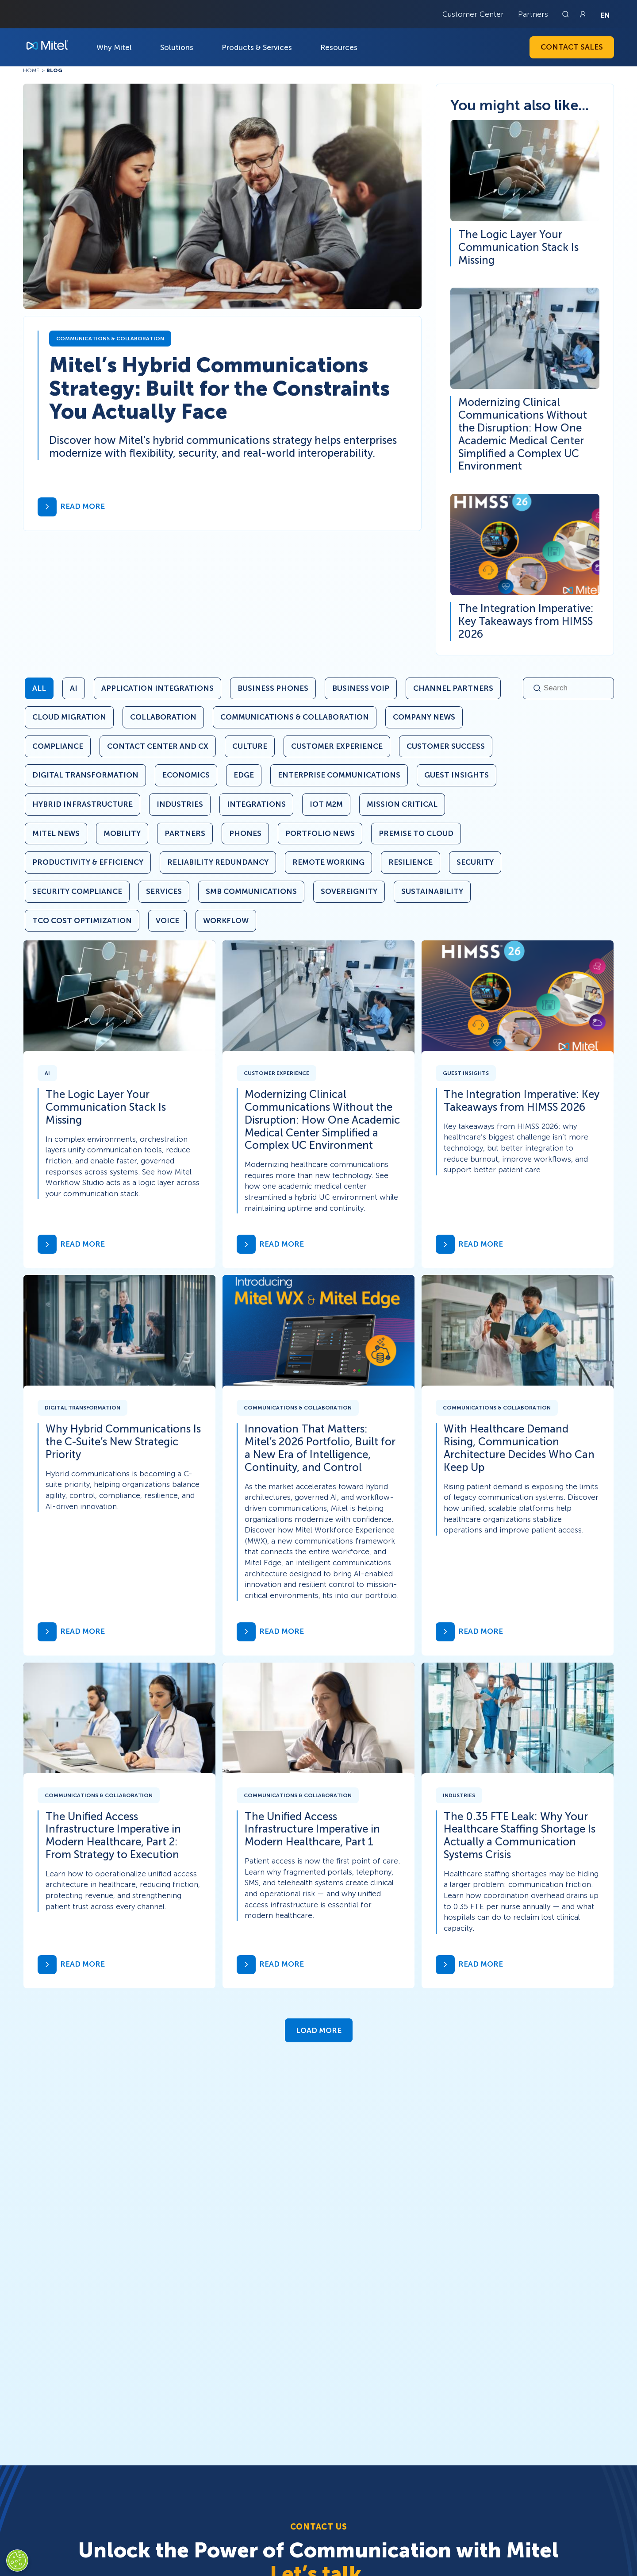 This screenshot has width=637, height=2576. Describe the element at coordinates (453, 688) in the screenshot. I see `Channel Partners` at that location.